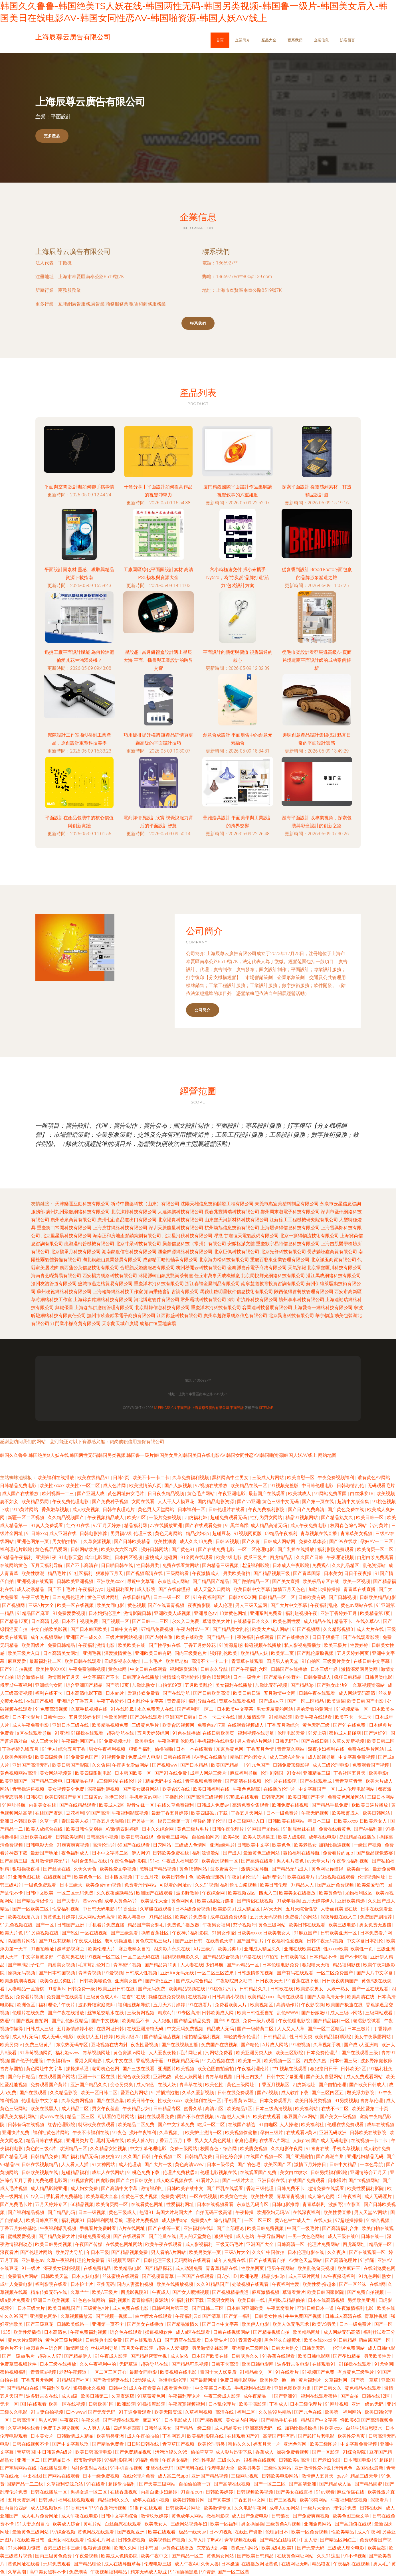 The image size is (396, 2576). What do you see at coordinates (212, 1283) in the screenshot?
I see `浙江春福金屬制品有限公司` at bounding box center [212, 1283].